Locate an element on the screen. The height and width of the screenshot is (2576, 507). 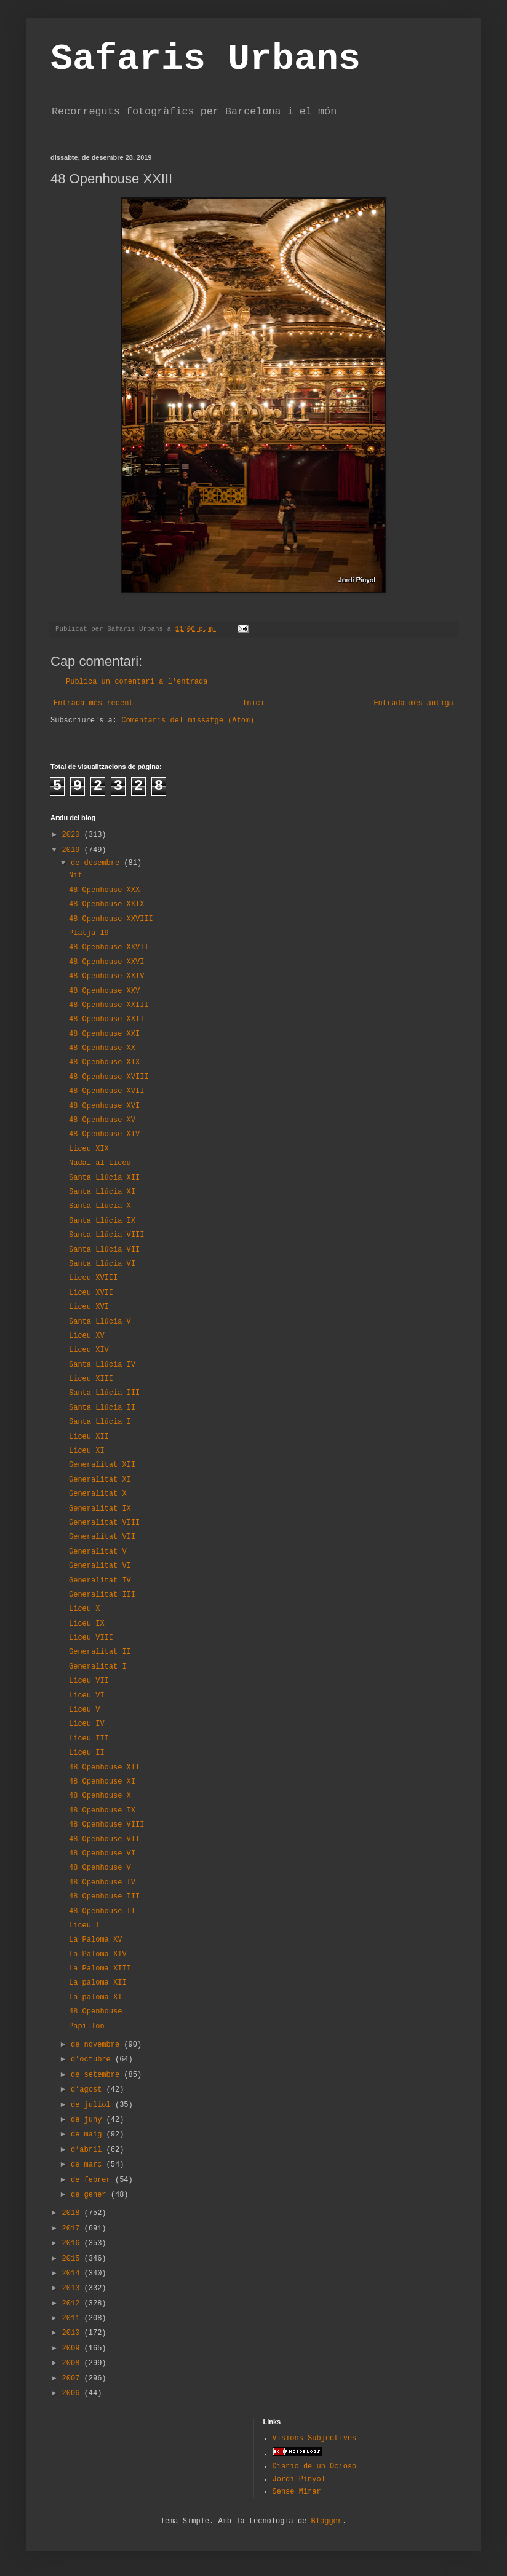
Santa Llúcia V is located at coordinates (100, 1322).